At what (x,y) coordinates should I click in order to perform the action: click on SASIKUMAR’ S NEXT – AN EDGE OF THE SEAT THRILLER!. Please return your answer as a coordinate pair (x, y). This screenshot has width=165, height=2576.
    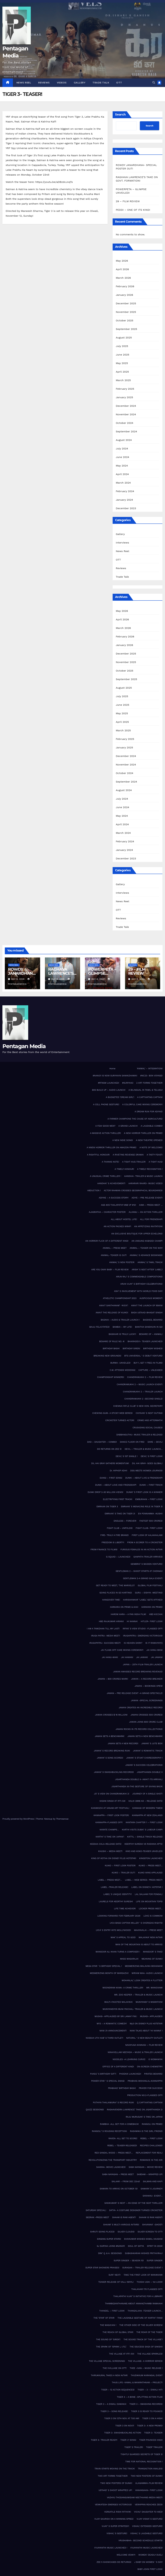
    Looking at the image, I should click on (133, 2203).